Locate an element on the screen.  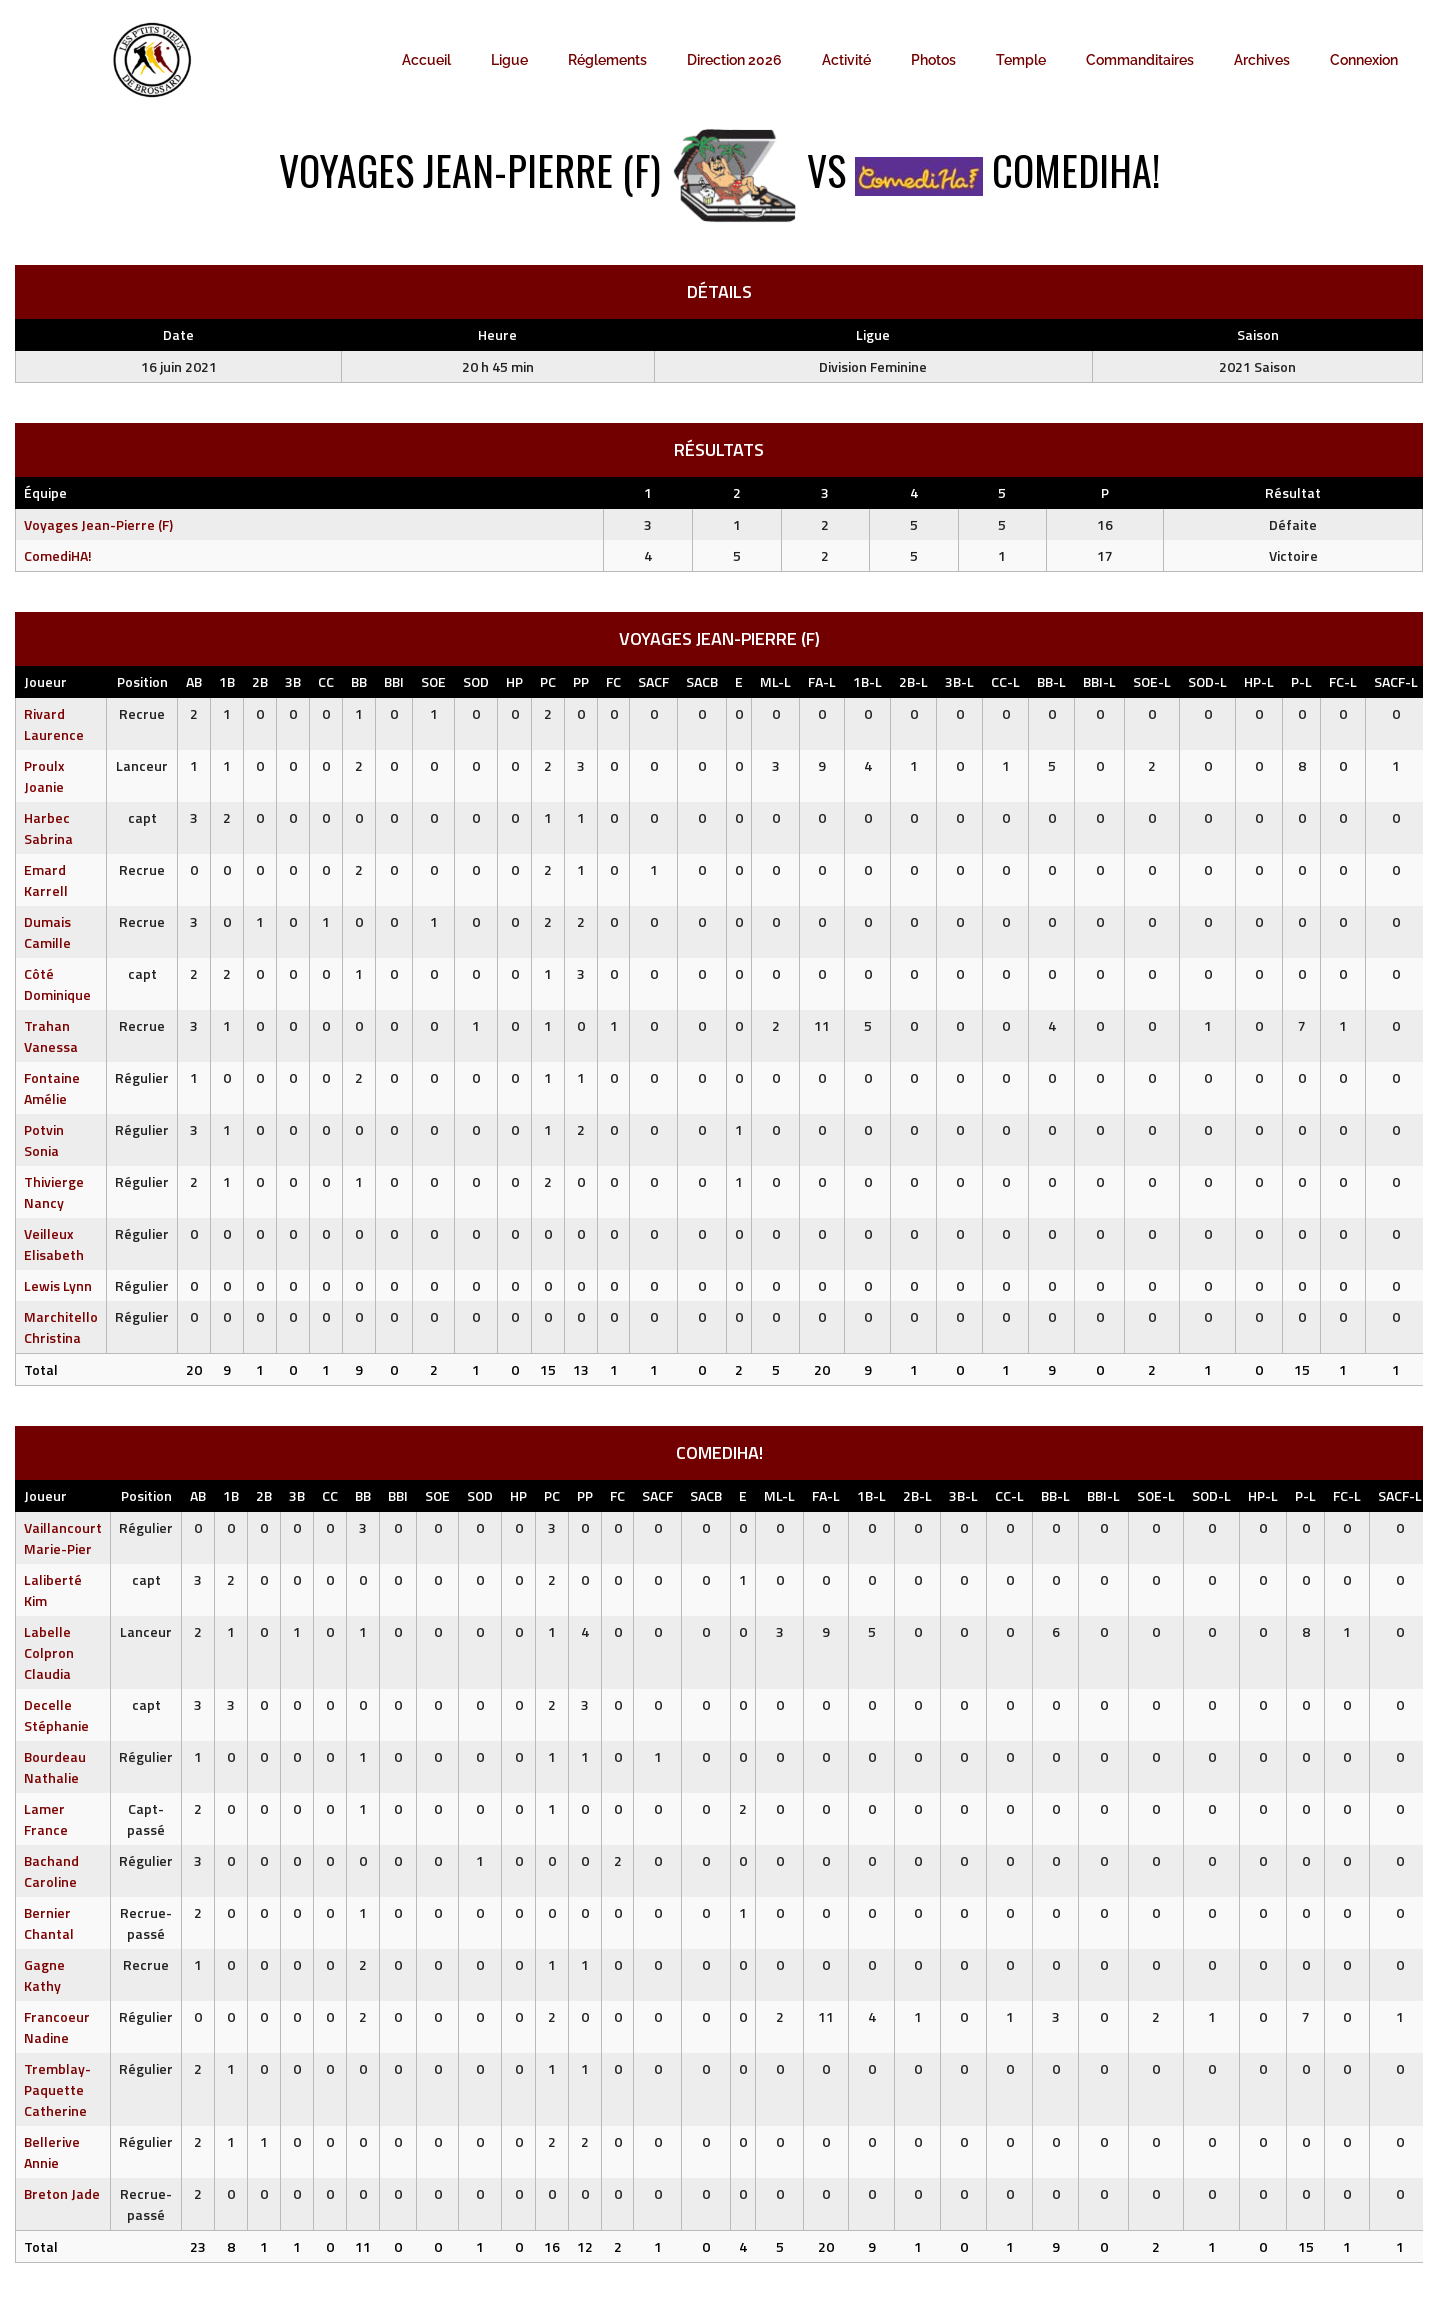
Trahan Vanessa is located at coordinates (51, 1036).